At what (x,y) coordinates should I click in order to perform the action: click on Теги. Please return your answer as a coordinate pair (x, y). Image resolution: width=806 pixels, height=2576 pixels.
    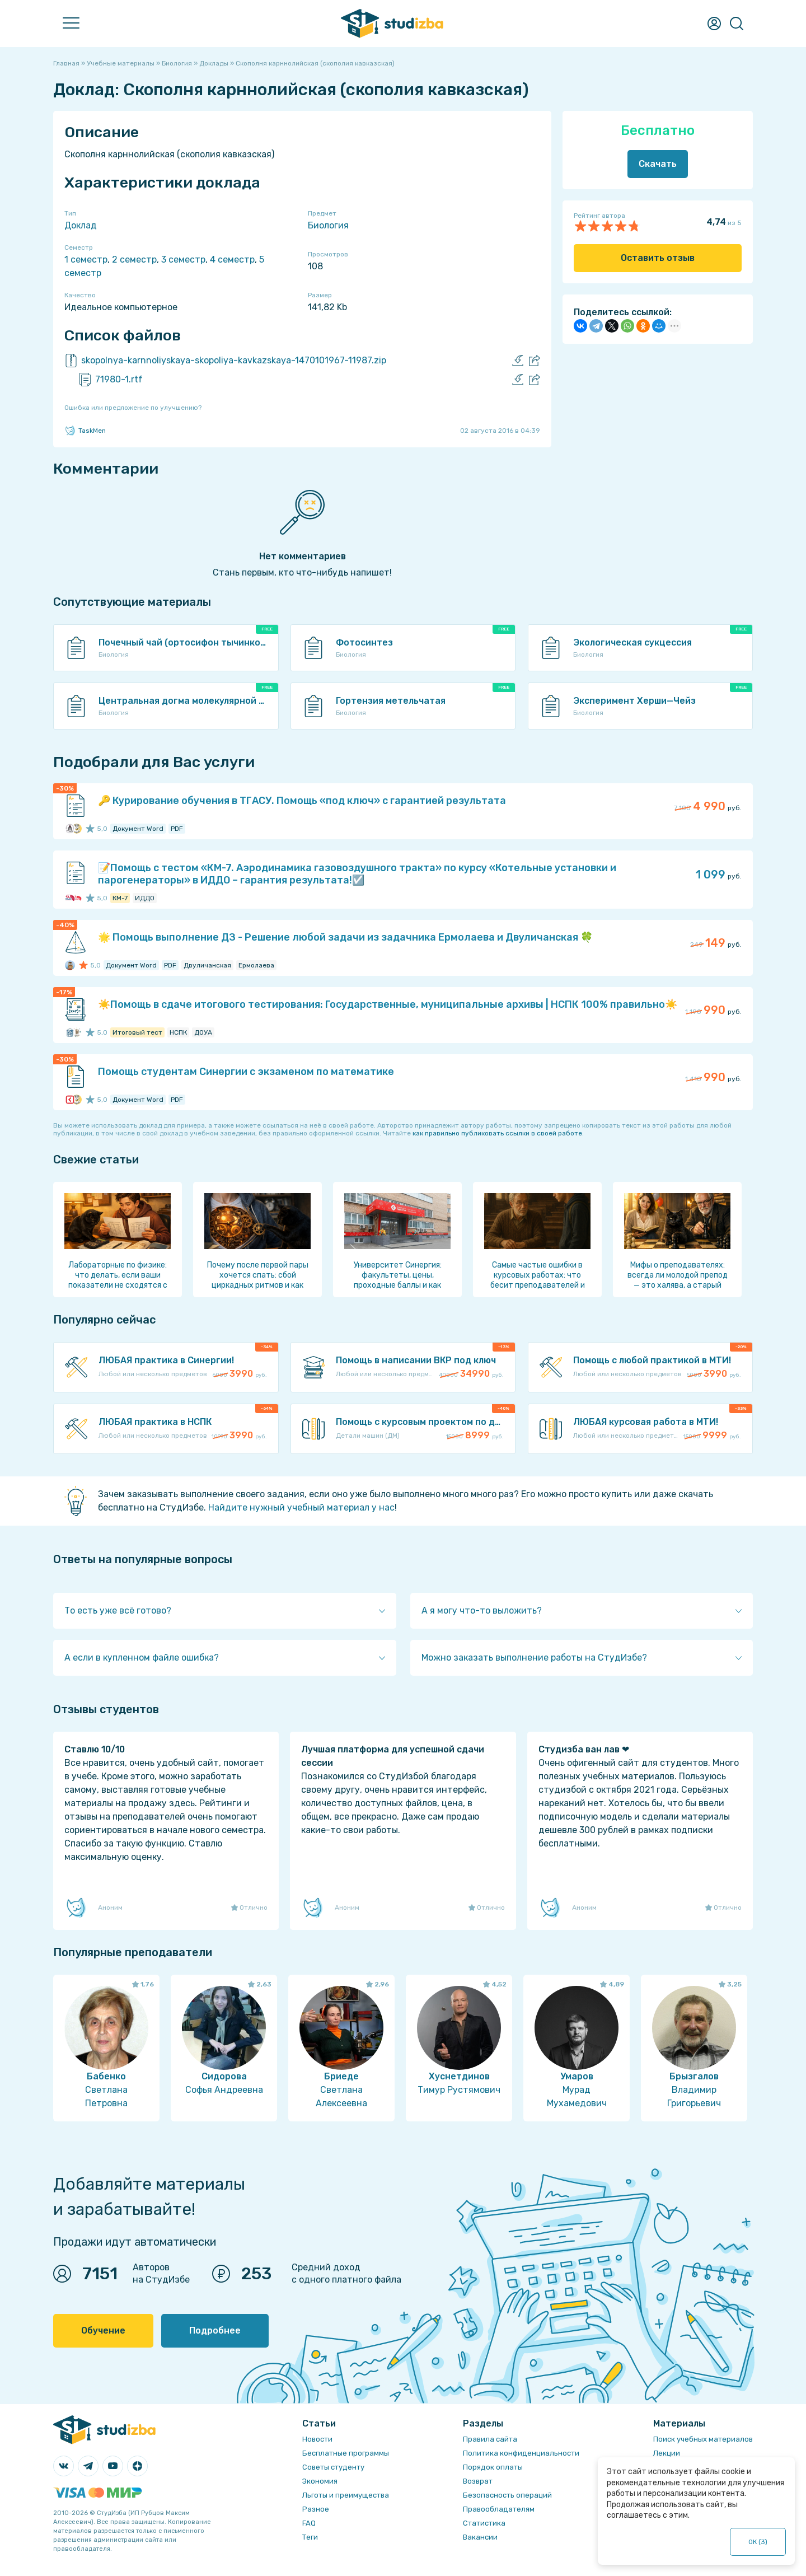
    Looking at the image, I should click on (310, 2537).